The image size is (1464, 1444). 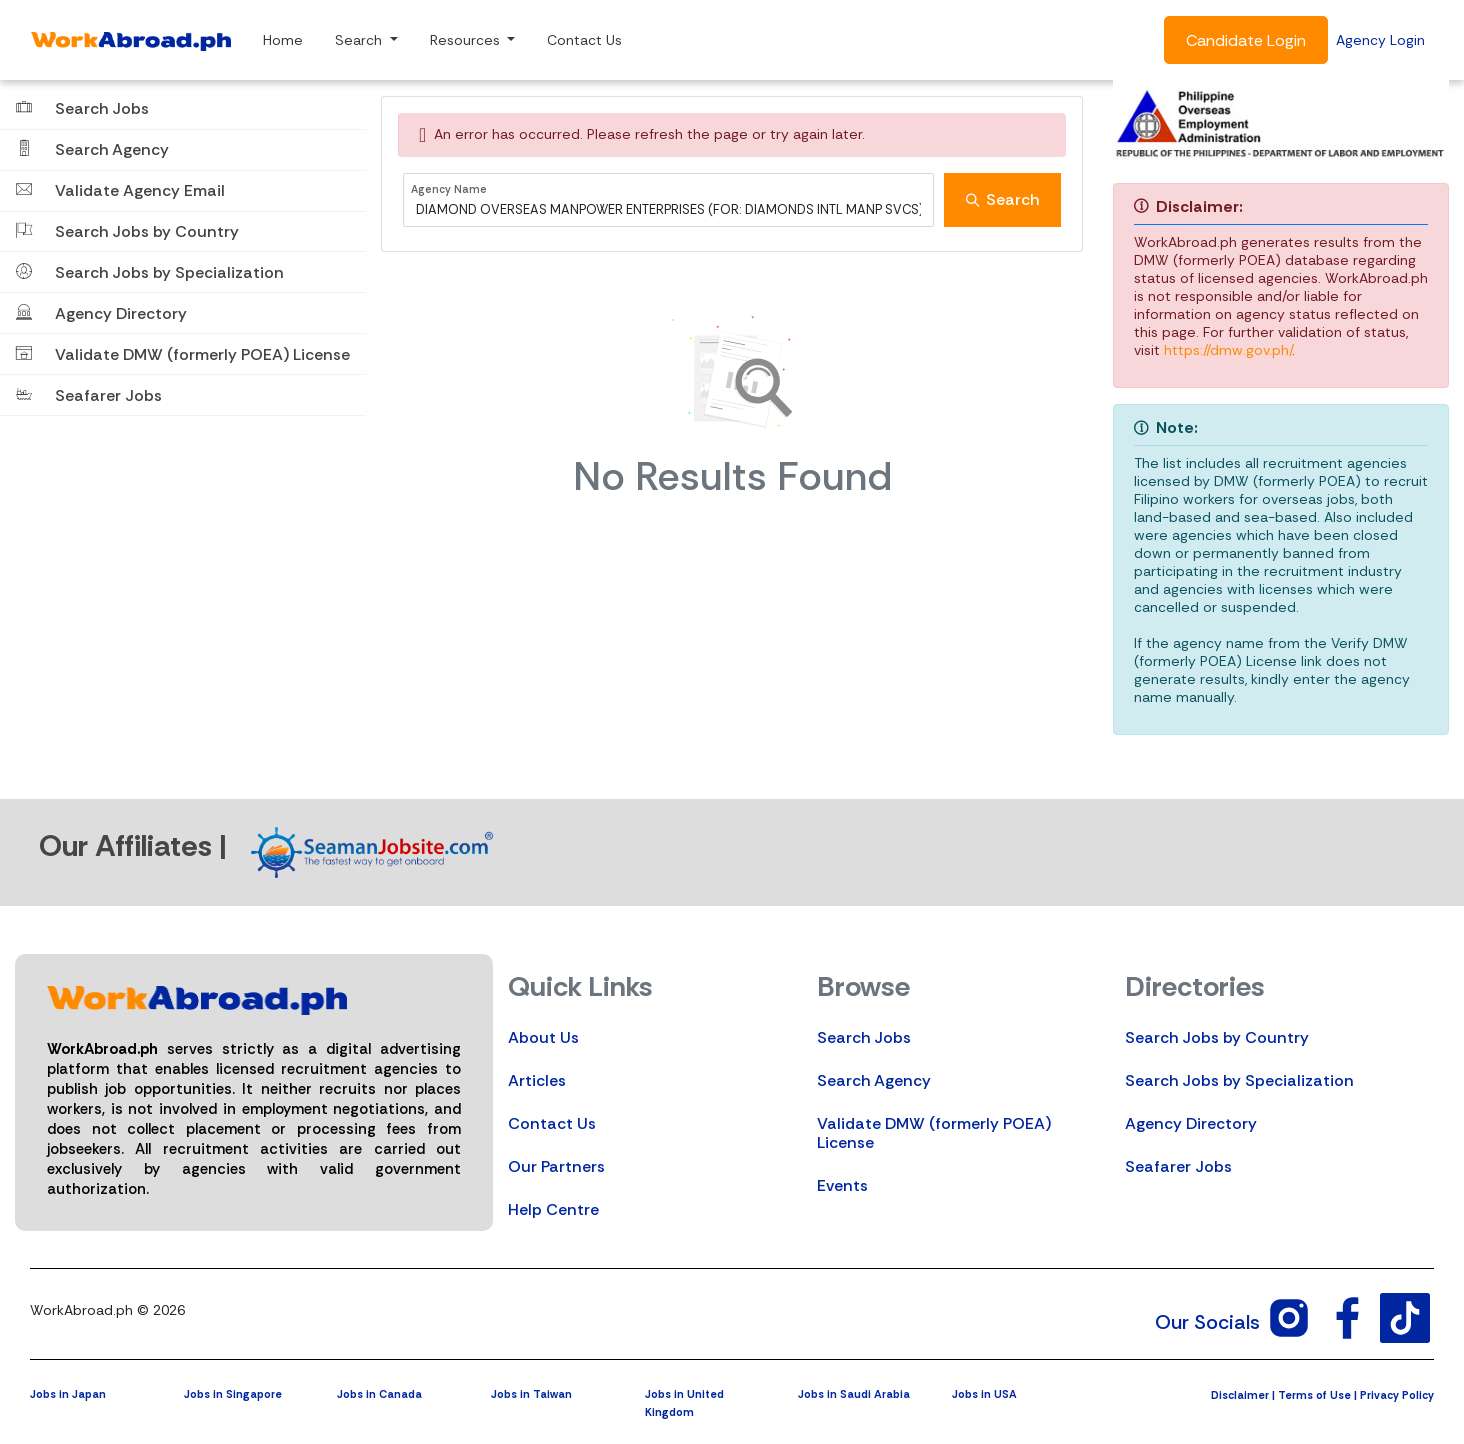 I want to click on Jobs in USA, so click(x=984, y=1394).